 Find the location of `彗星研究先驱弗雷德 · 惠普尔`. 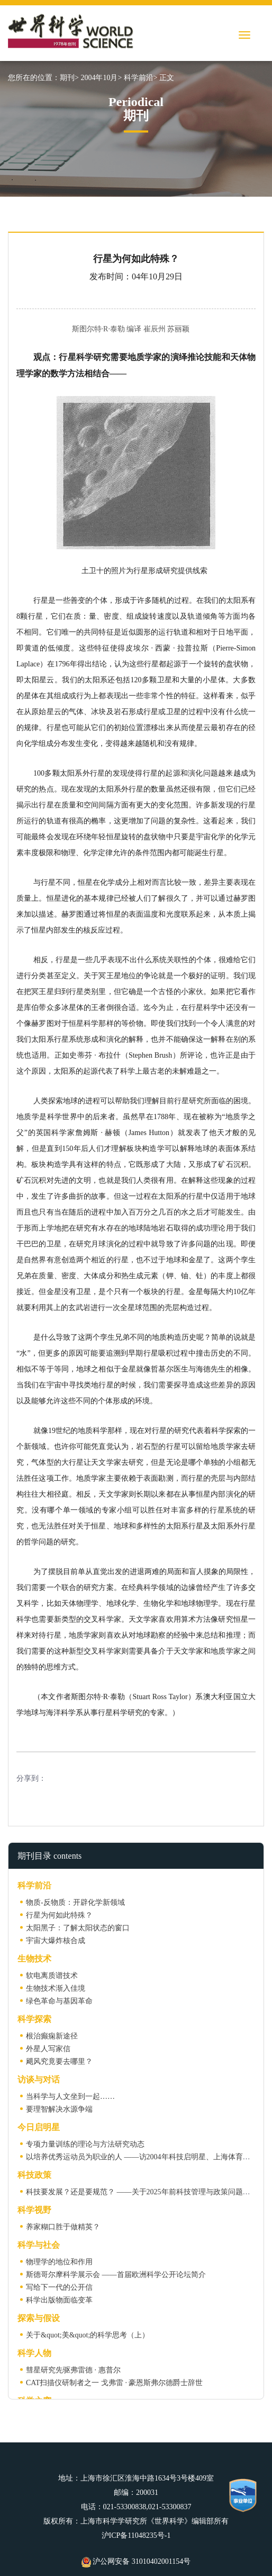

彗星研究先驱弗雷德 · 惠普尔 is located at coordinates (73, 2370).